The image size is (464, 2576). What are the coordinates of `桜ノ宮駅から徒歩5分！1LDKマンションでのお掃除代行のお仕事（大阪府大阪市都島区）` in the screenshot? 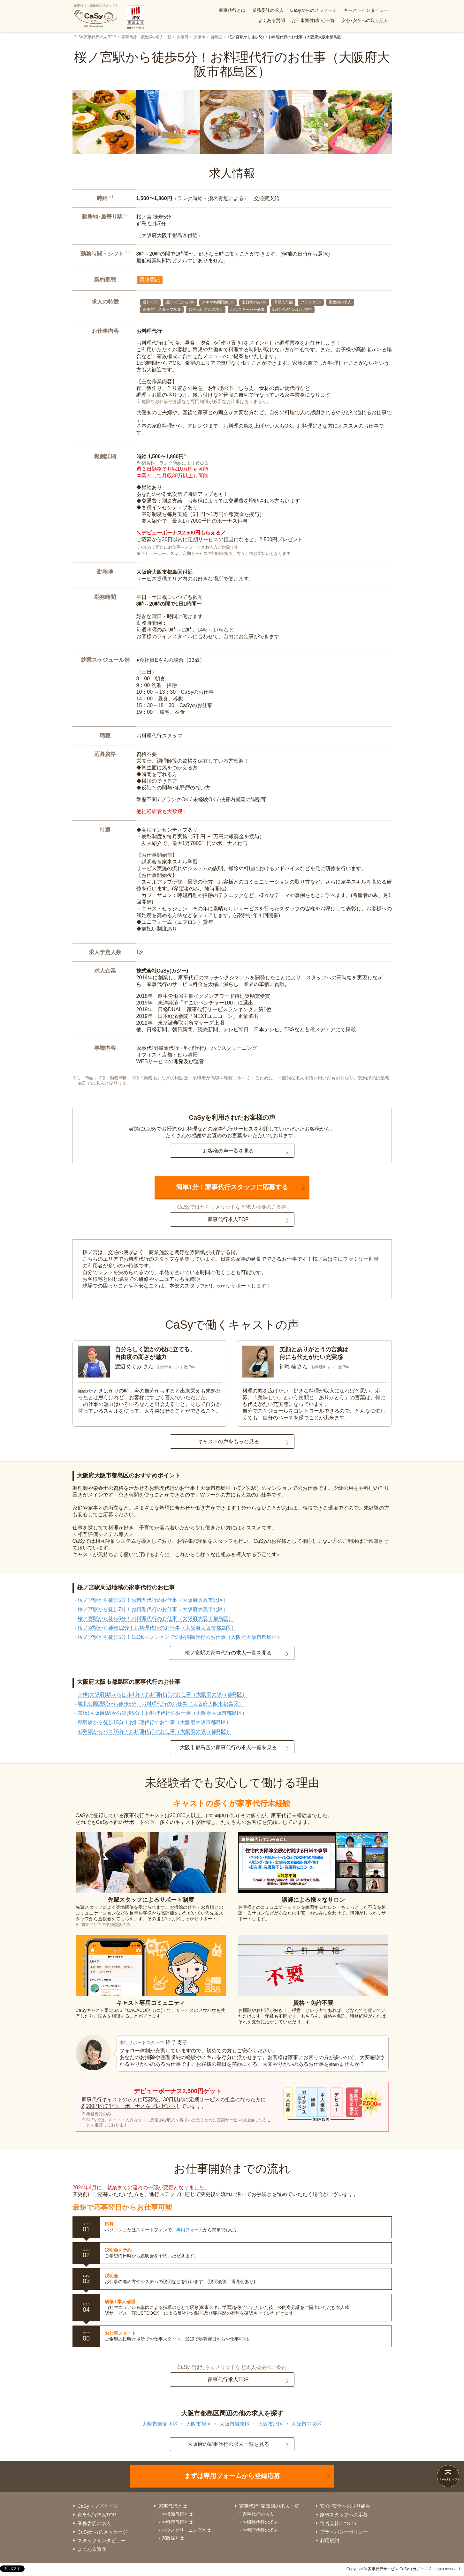 It's located at (180, 1637).